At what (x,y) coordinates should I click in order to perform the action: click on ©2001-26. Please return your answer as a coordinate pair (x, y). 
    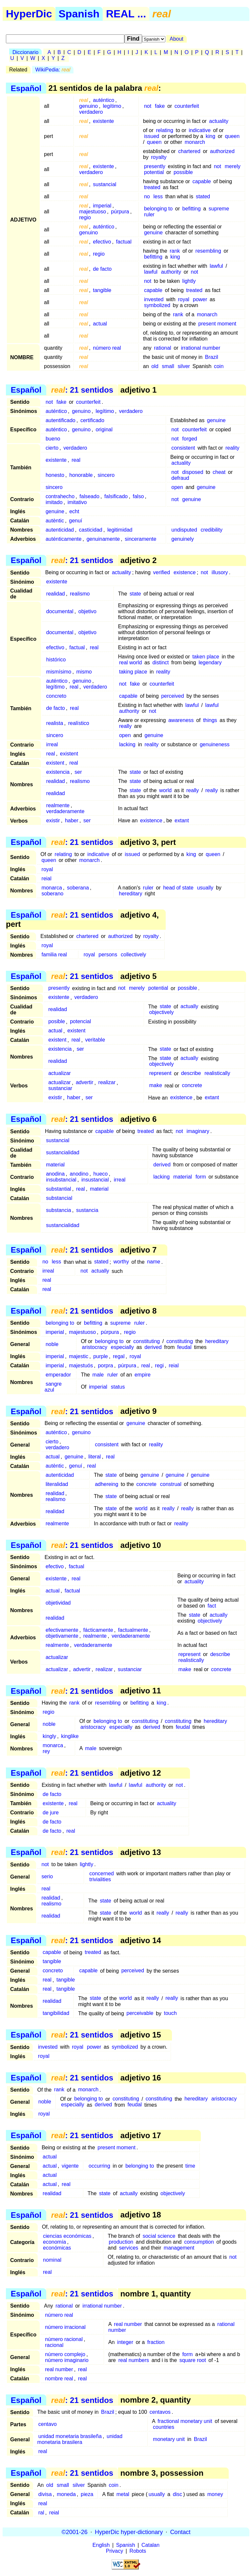
    Looking at the image, I should click on (75, 2531).